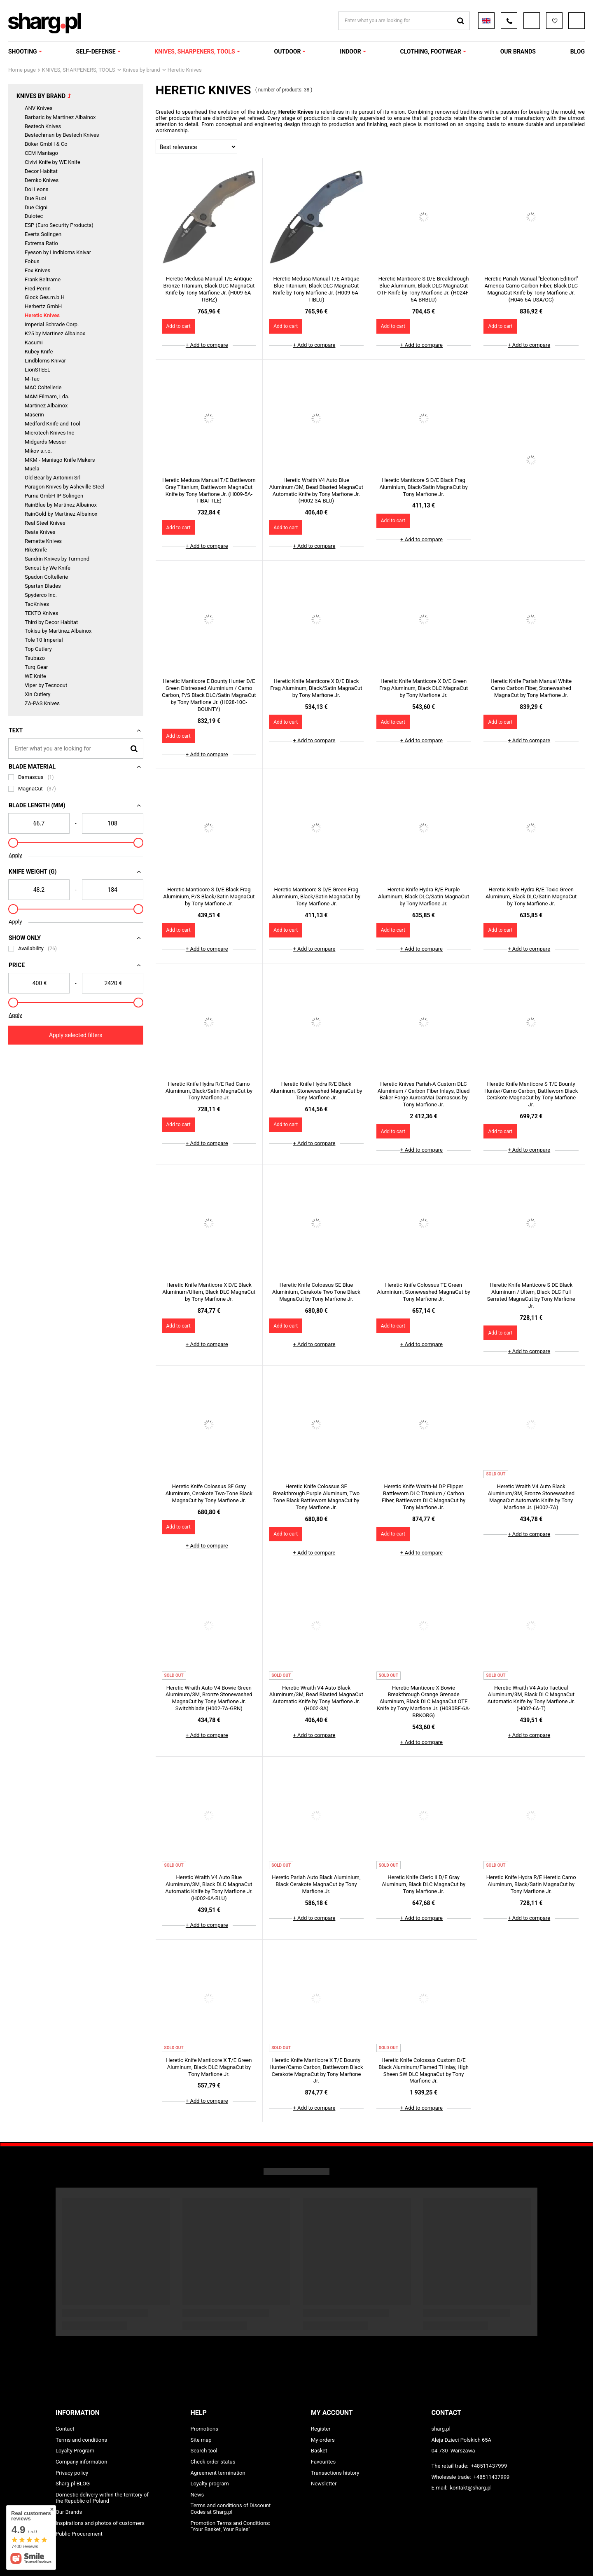 Image resolution: width=593 pixels, height=2576 pixels. Describe the element at coordinates (489, 2466) in the screenshot. I see `+48511437999` at that location.